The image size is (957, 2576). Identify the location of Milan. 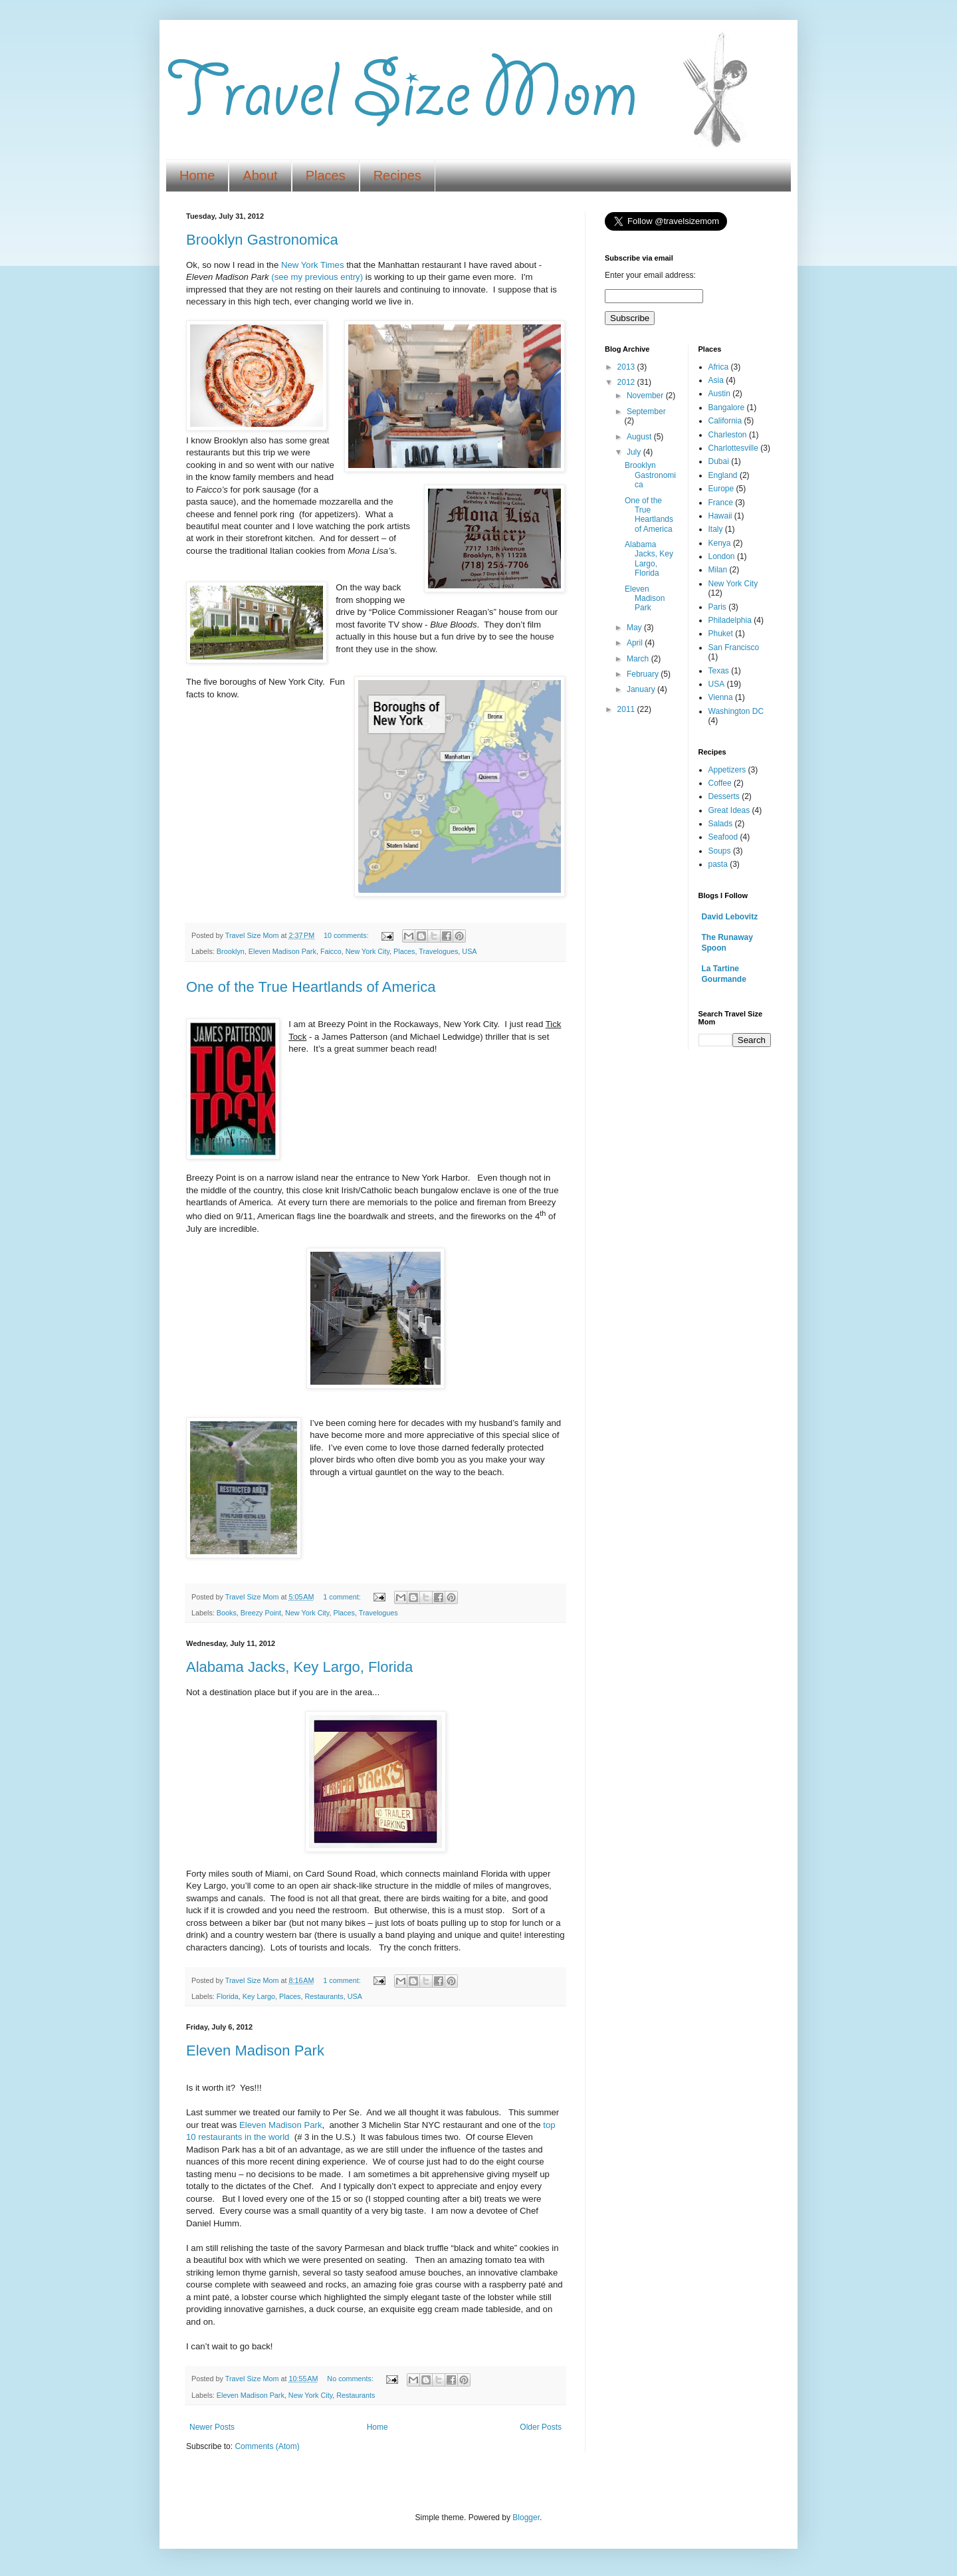
(718, 569).